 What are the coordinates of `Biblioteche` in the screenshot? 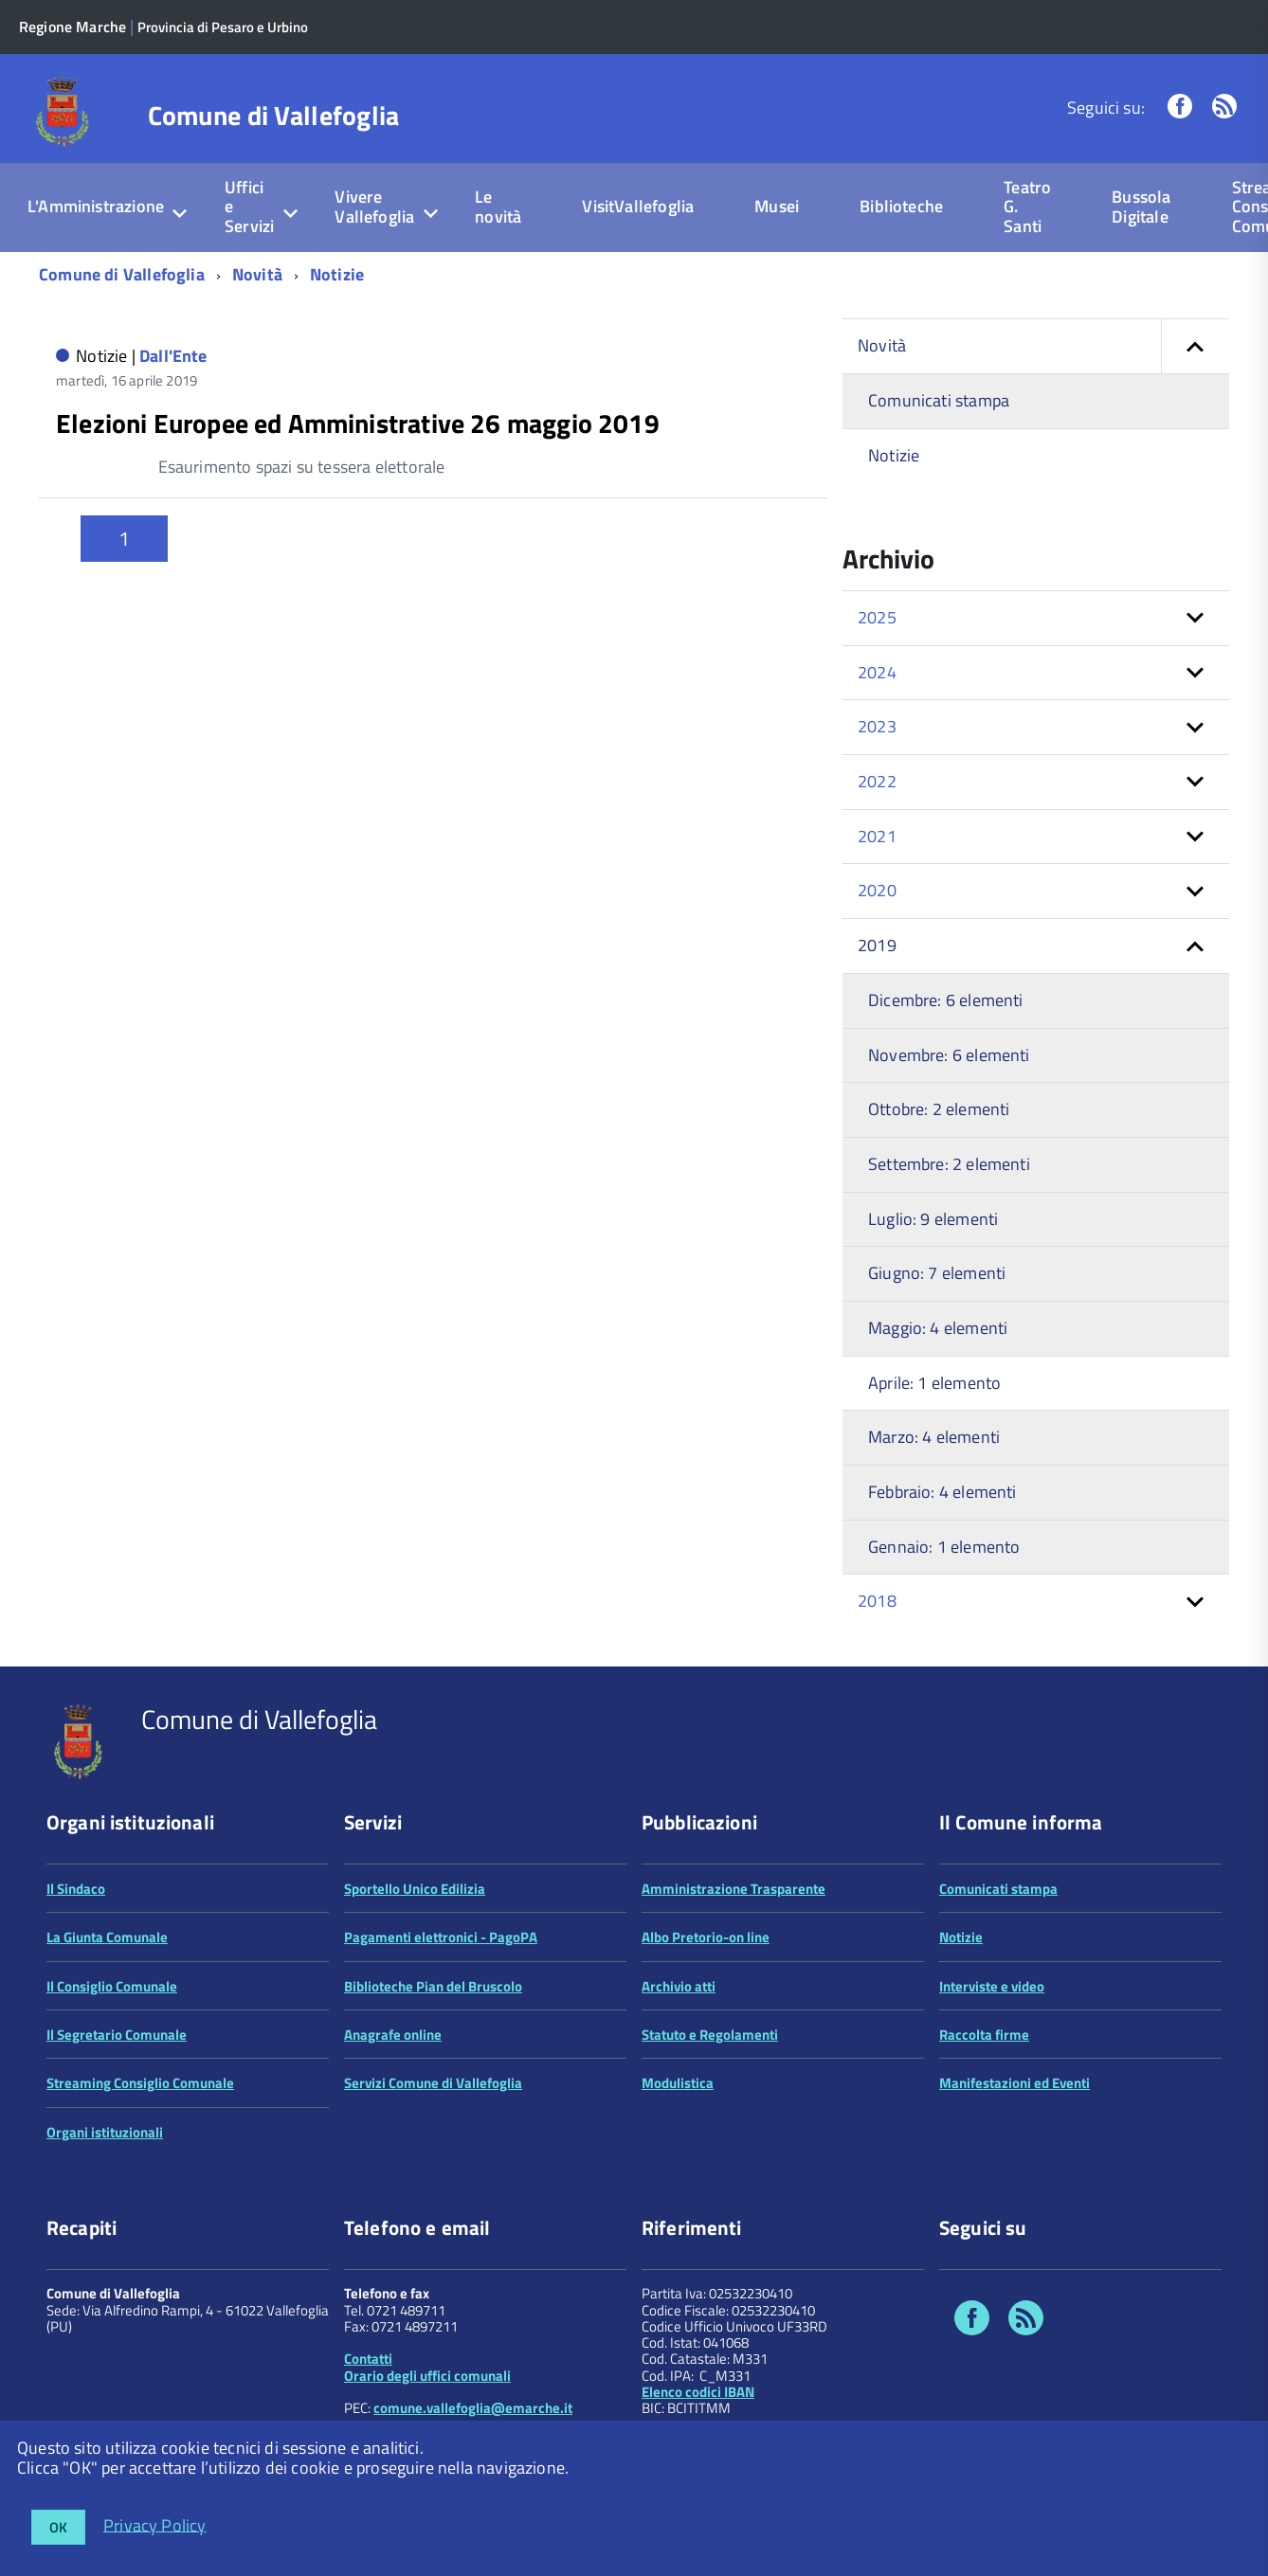 It's located at (901, 206).